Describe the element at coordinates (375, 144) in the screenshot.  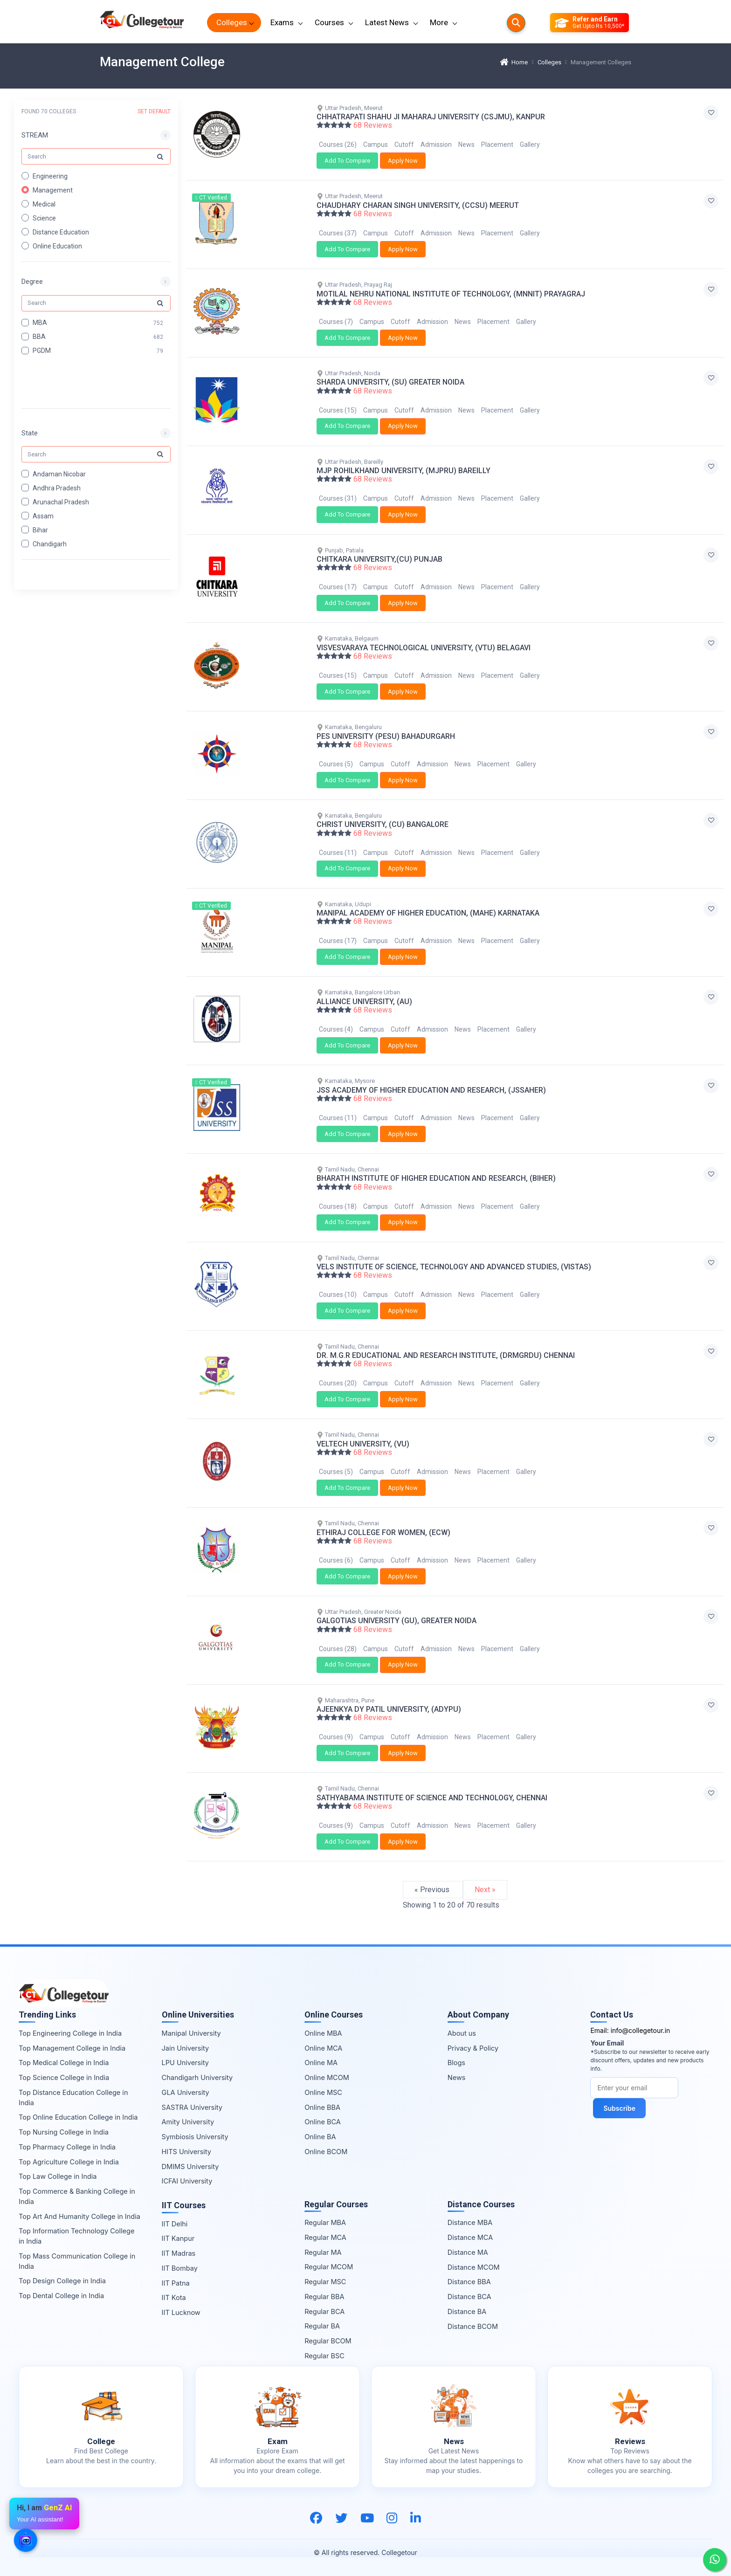
I see `Campus` at that location.